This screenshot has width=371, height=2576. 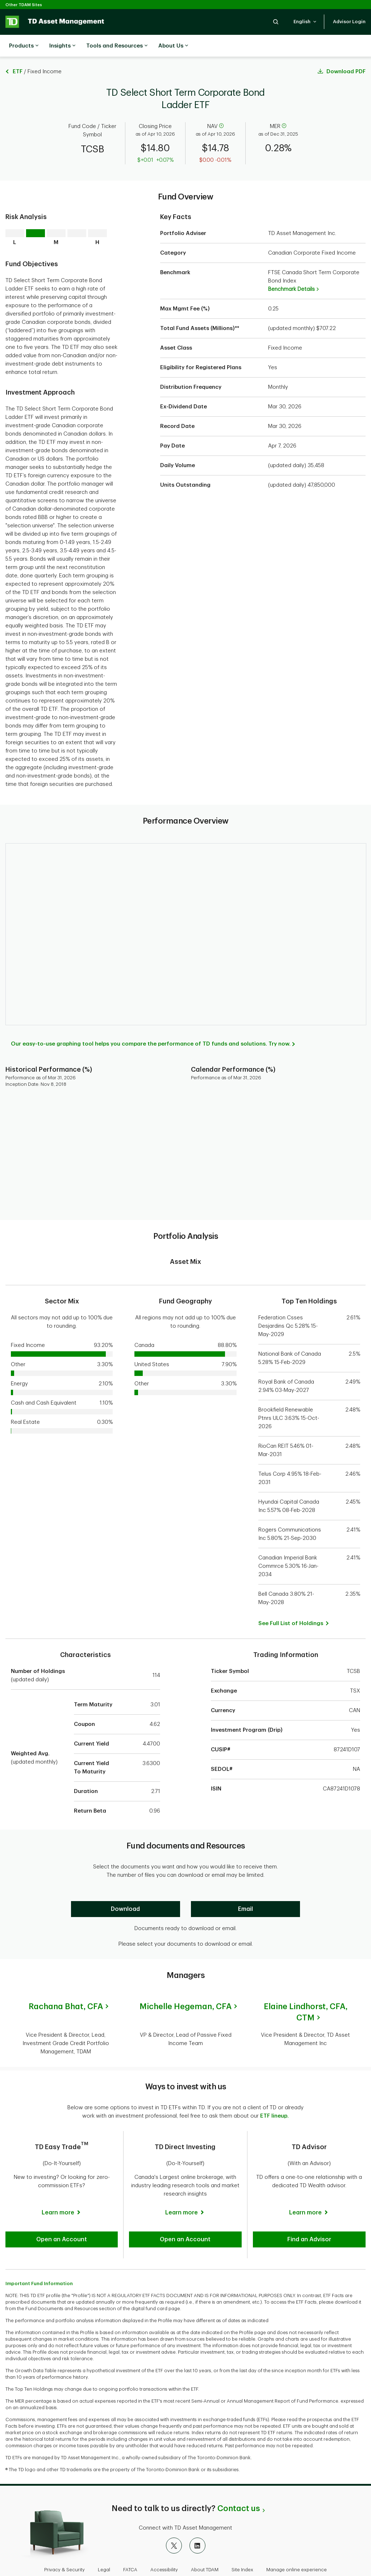 I want to click on Rachana Bhat,, so click(x=66, y=1988).